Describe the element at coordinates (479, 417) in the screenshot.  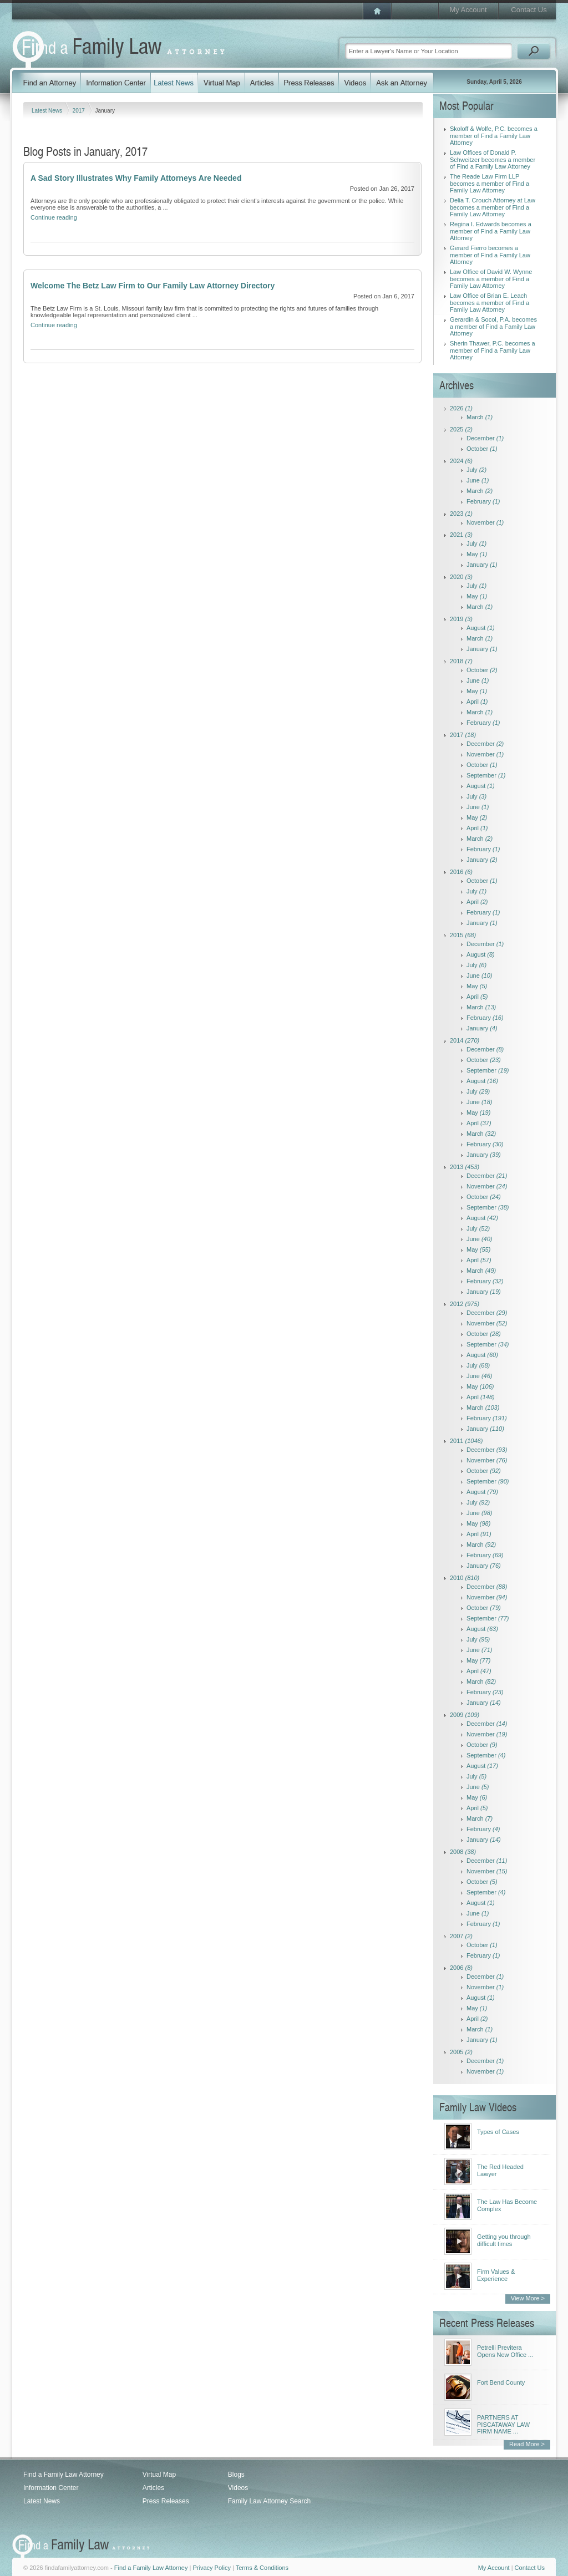
I see `March` at that location.